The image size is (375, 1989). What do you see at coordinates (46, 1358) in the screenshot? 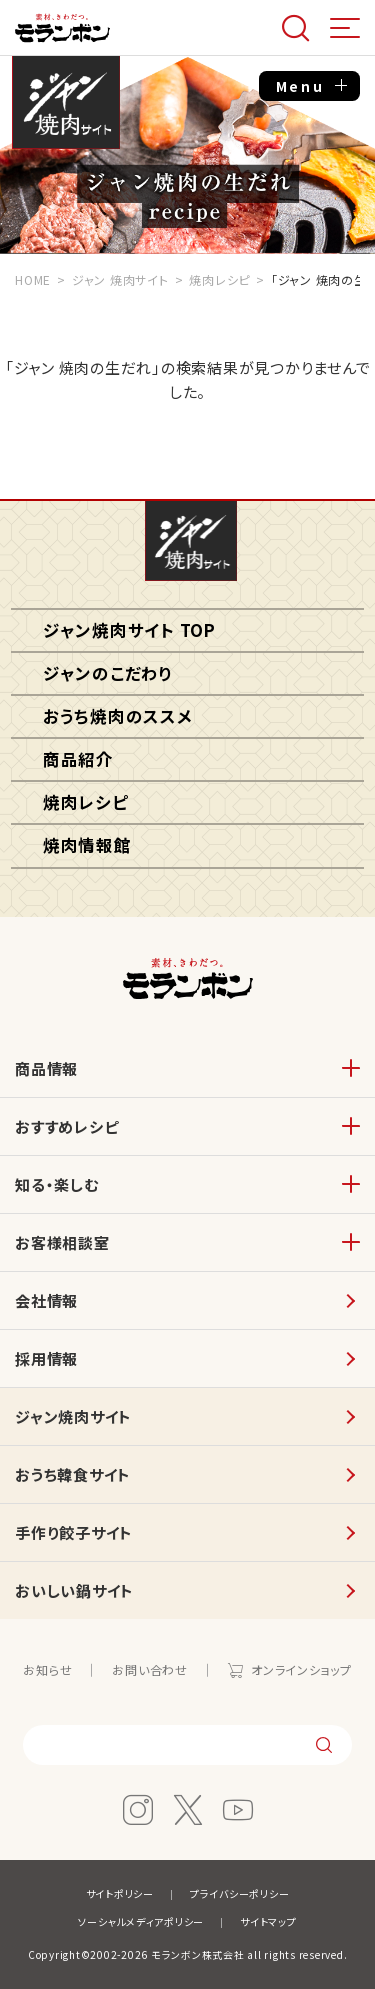
I see `採用情報` at bounding box center [46, 1358].